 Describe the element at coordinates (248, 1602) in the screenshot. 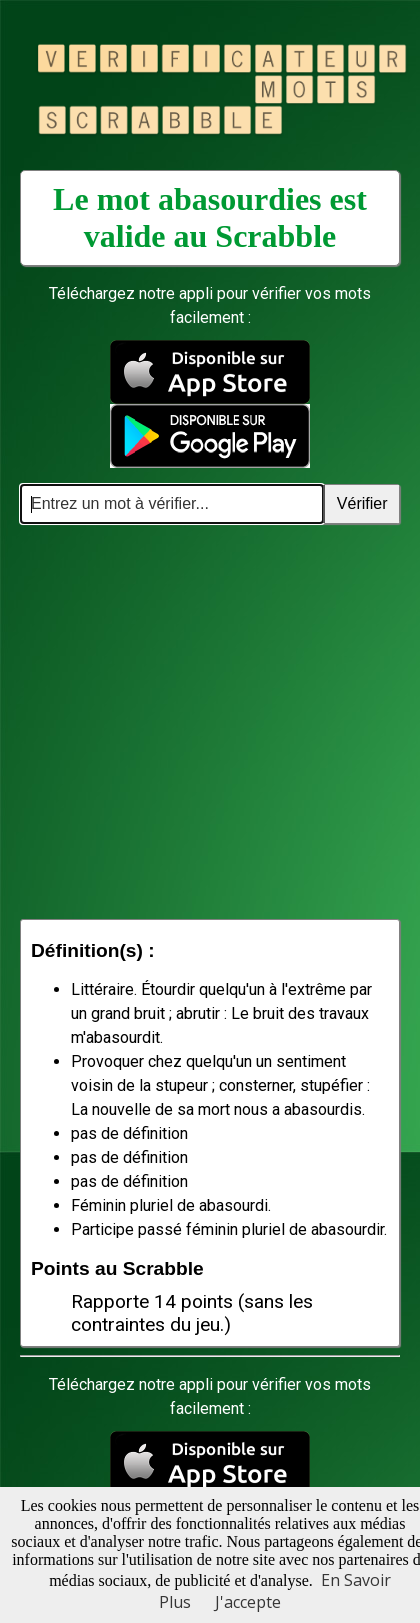

I see `J'accepte` at that location.